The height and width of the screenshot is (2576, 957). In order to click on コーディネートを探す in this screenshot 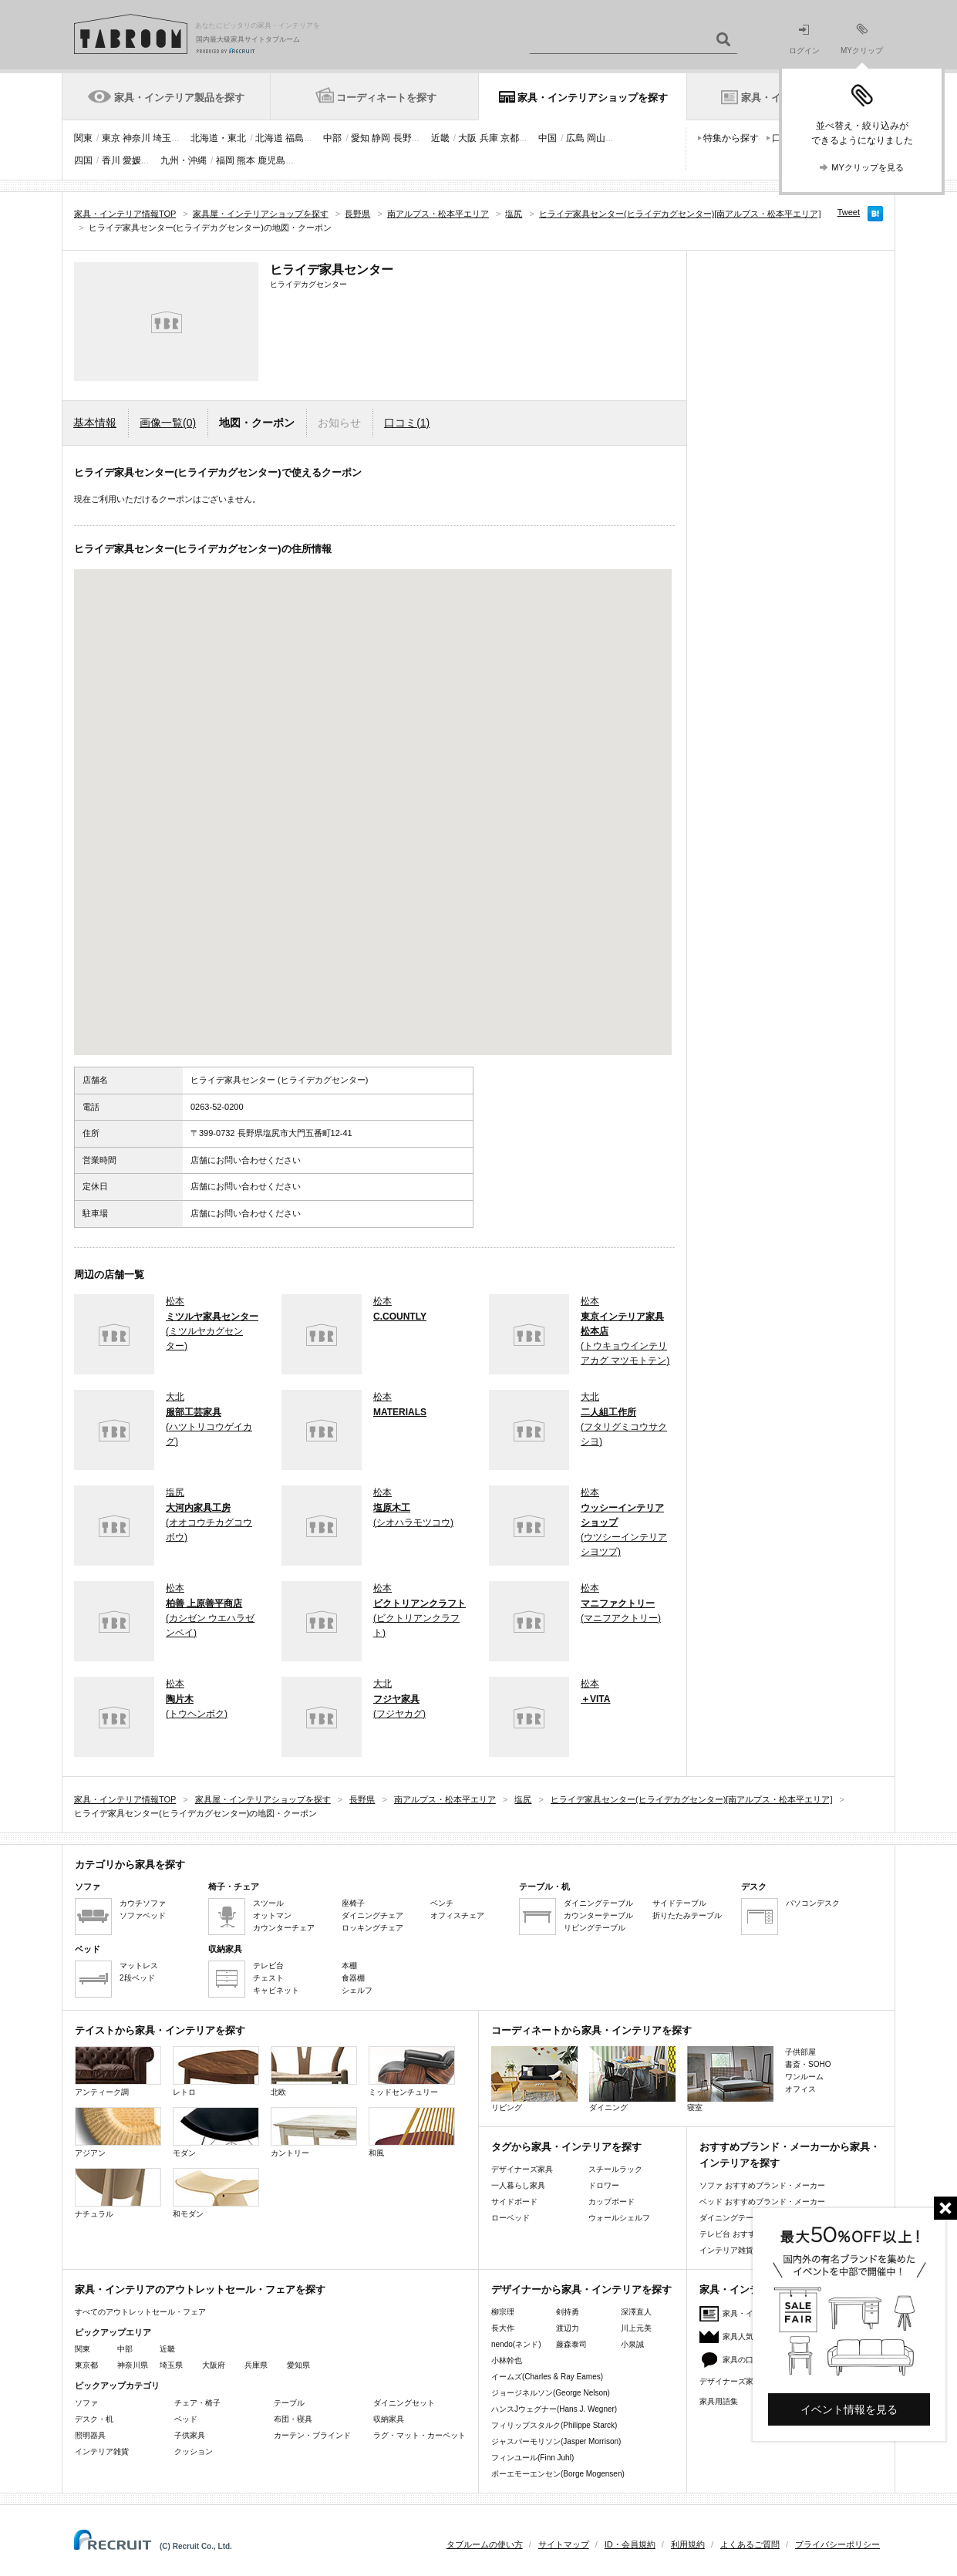, I will do `click(386, 97)`.